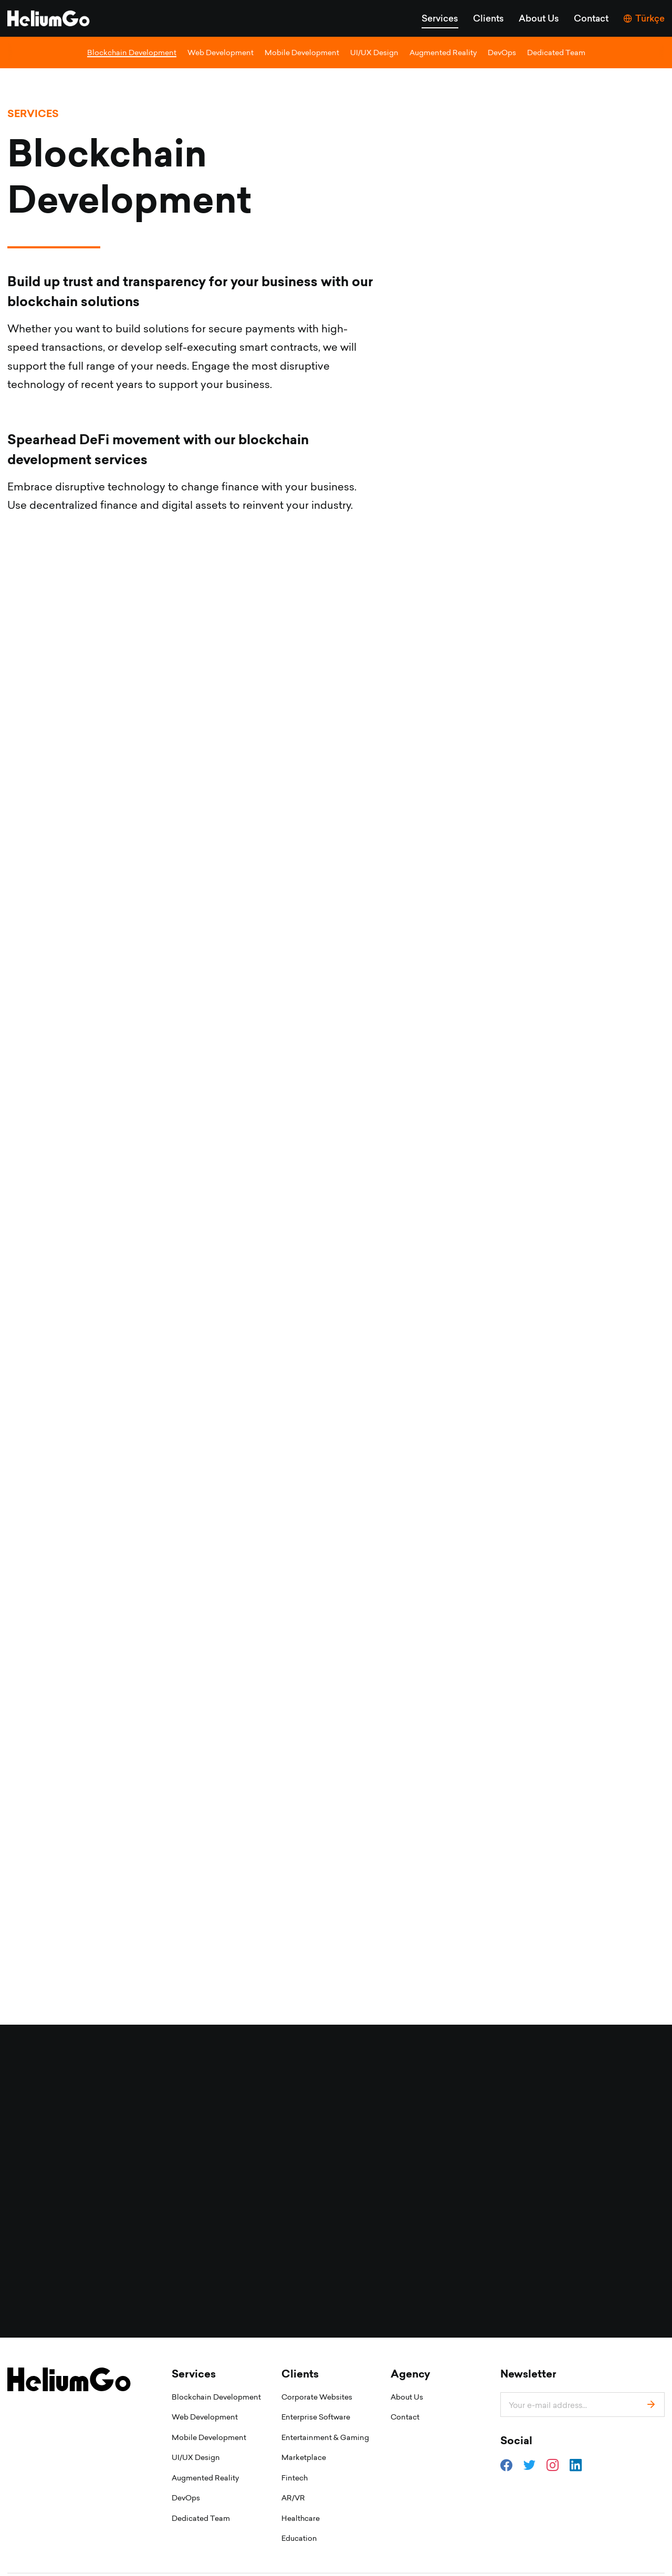 The image size is (672, 2576). Describe the element at coordinates (488, 18) in the screenshot. I see `Clients` at that location.